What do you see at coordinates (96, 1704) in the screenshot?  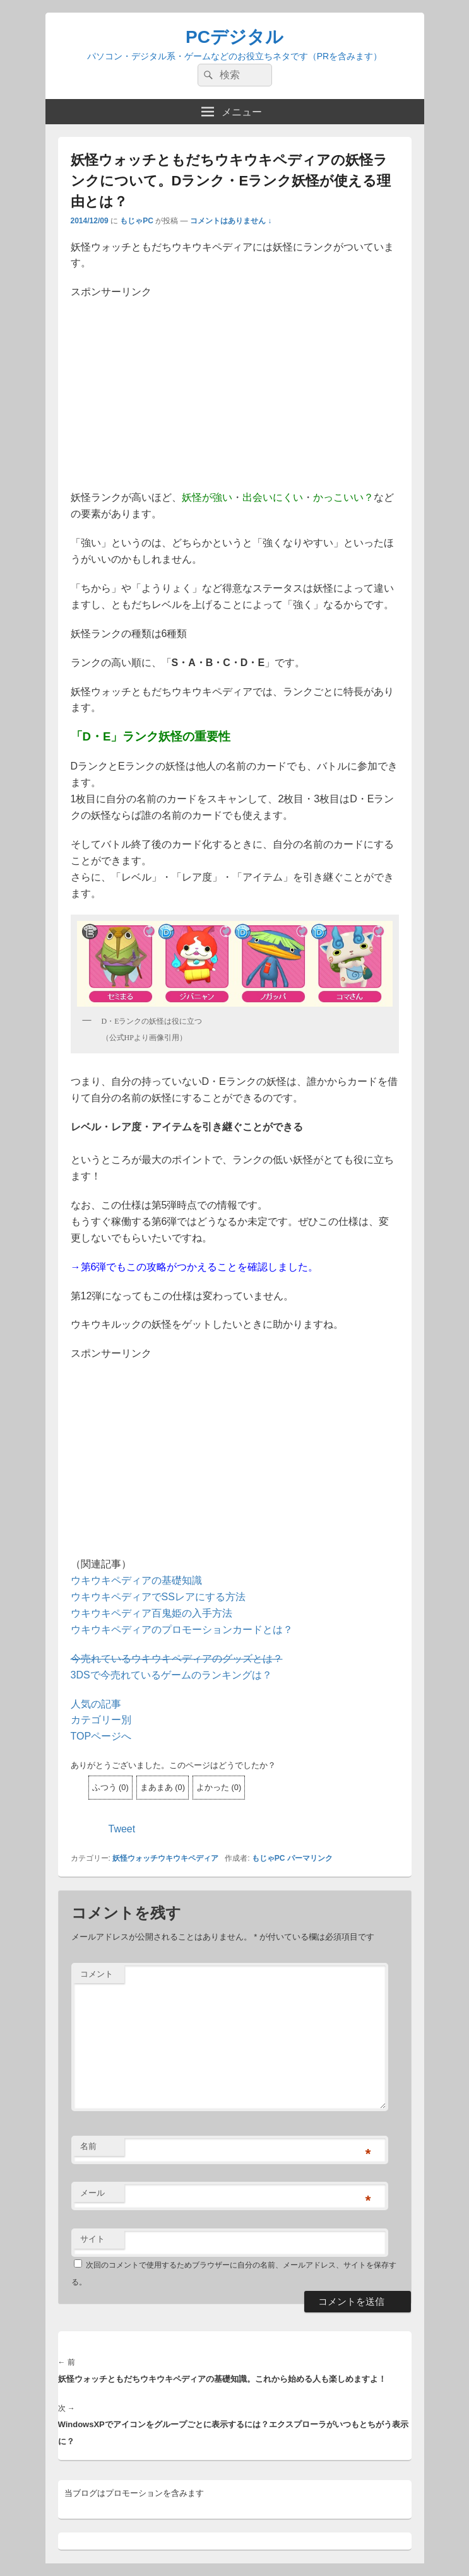 I see `人気の記事` at bounding box center [96, 1704].